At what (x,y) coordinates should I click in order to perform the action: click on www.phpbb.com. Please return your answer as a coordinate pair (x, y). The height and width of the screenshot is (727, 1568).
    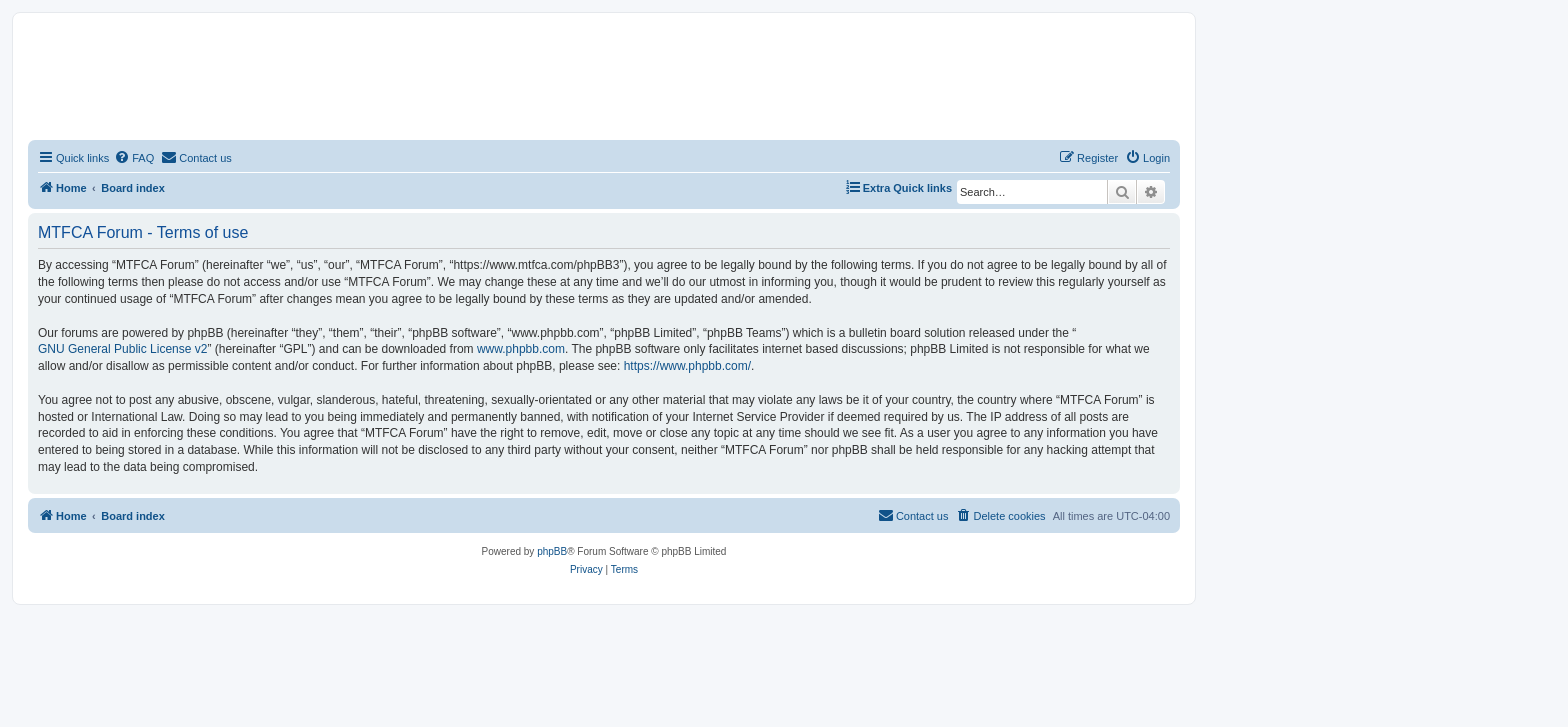
    Looking at the image, I should click on (521, 349).